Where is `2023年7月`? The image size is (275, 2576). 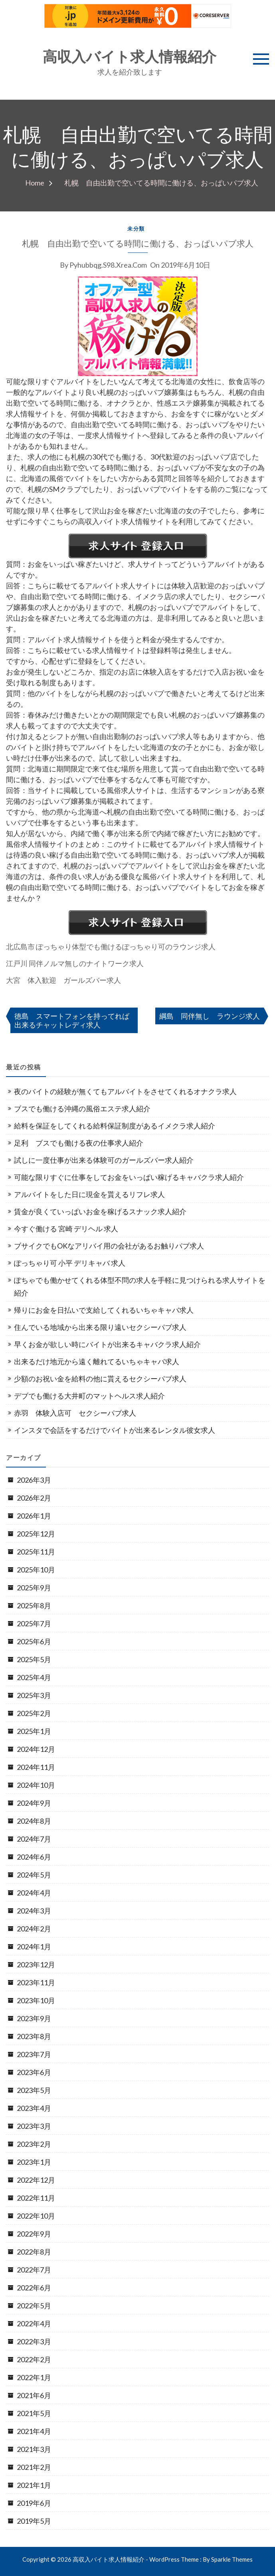 2023年7月 is located at coordinates (34, 2054).